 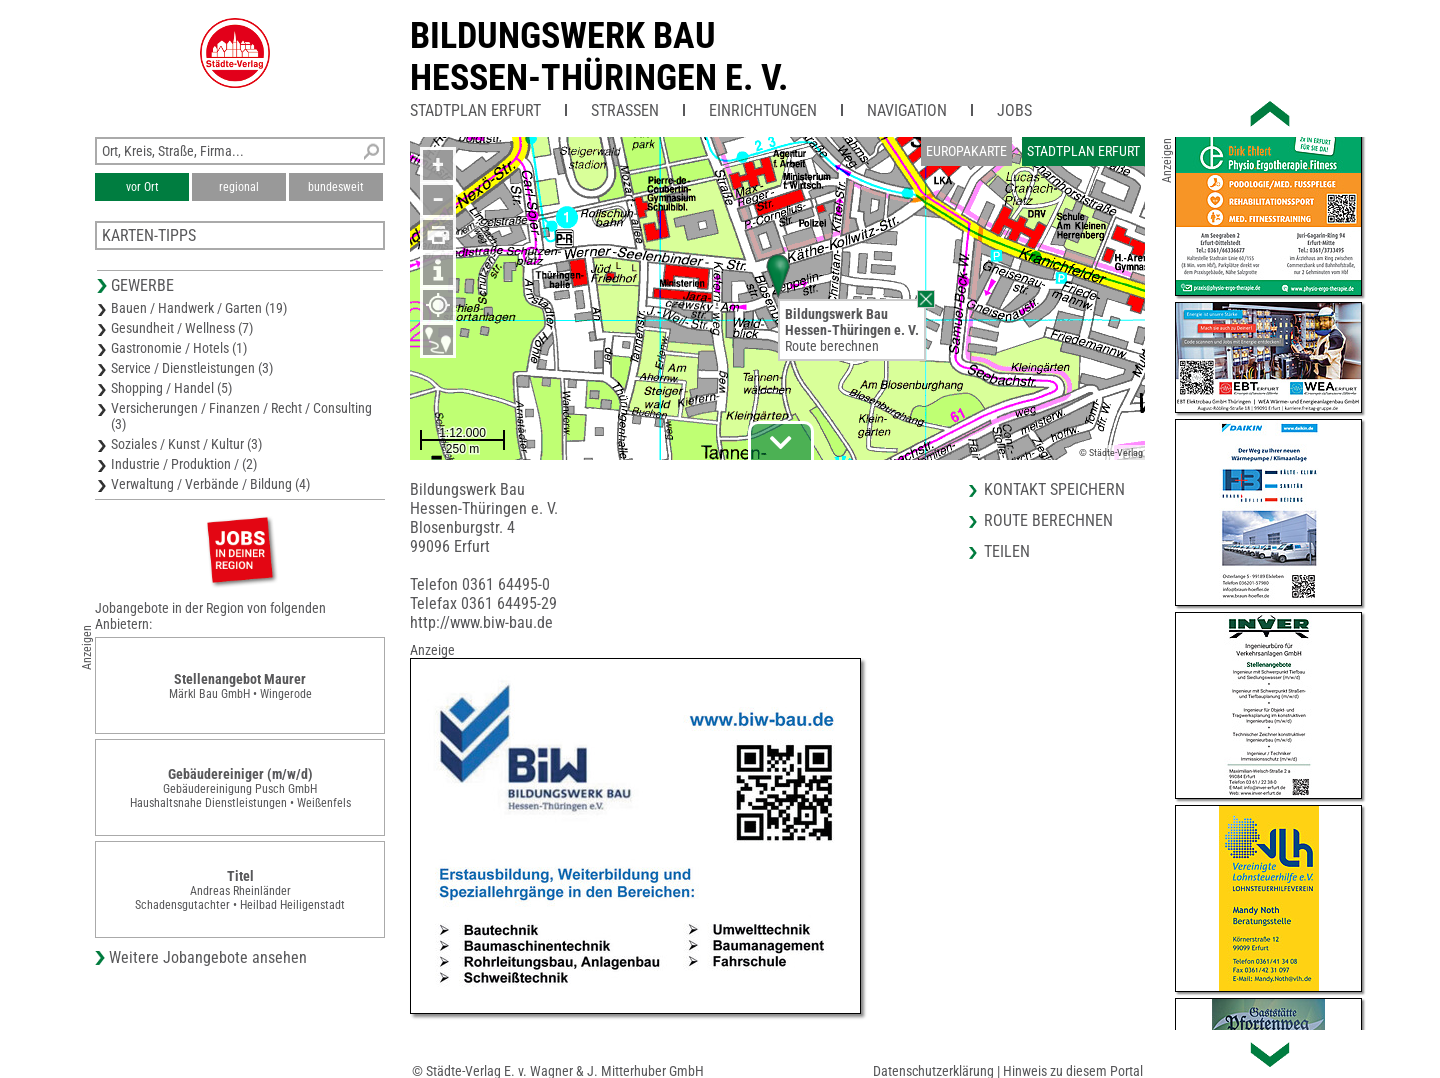 I want to click on © Städte-Verlag, so click(x=1111, y=452).